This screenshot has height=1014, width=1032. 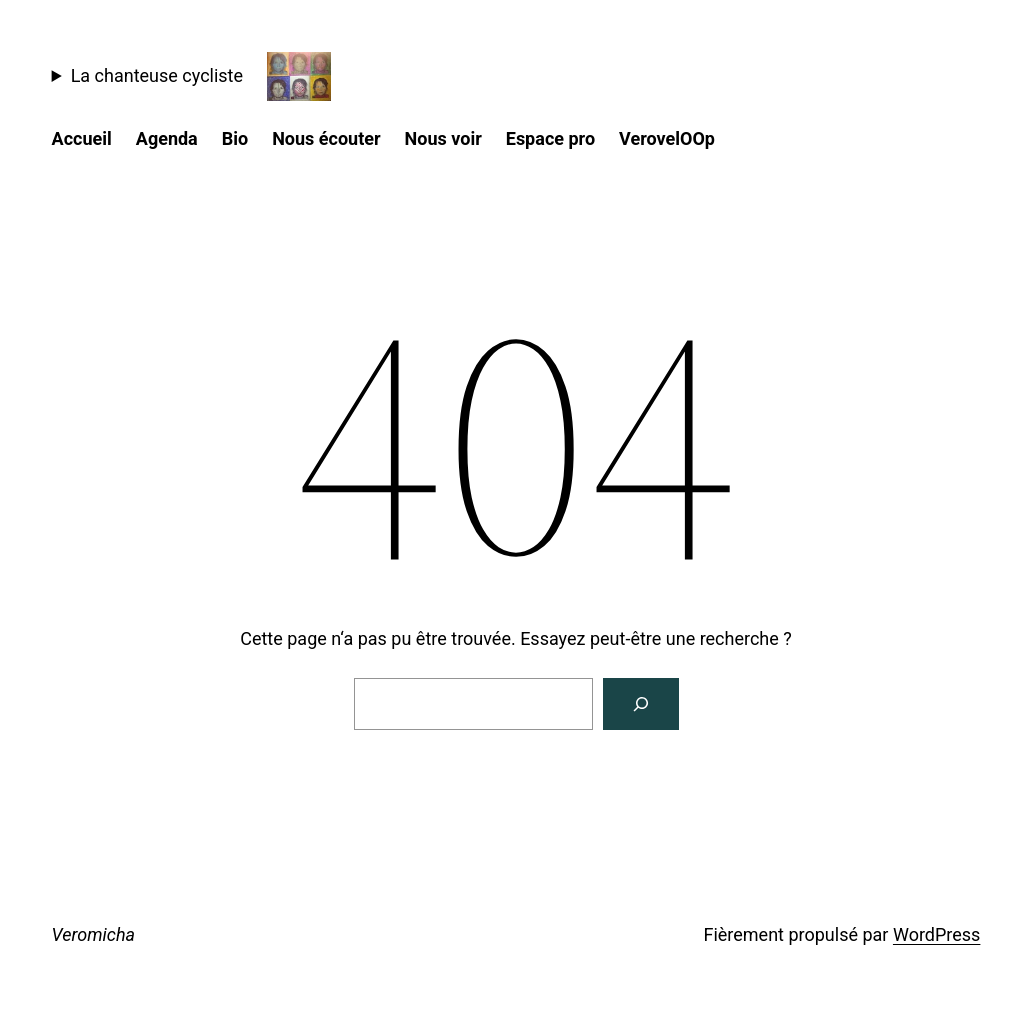 What do you see at coordinates (641, 704) in the screenshot?
I see `[Rechercher]` at bounding box center [641, 704].